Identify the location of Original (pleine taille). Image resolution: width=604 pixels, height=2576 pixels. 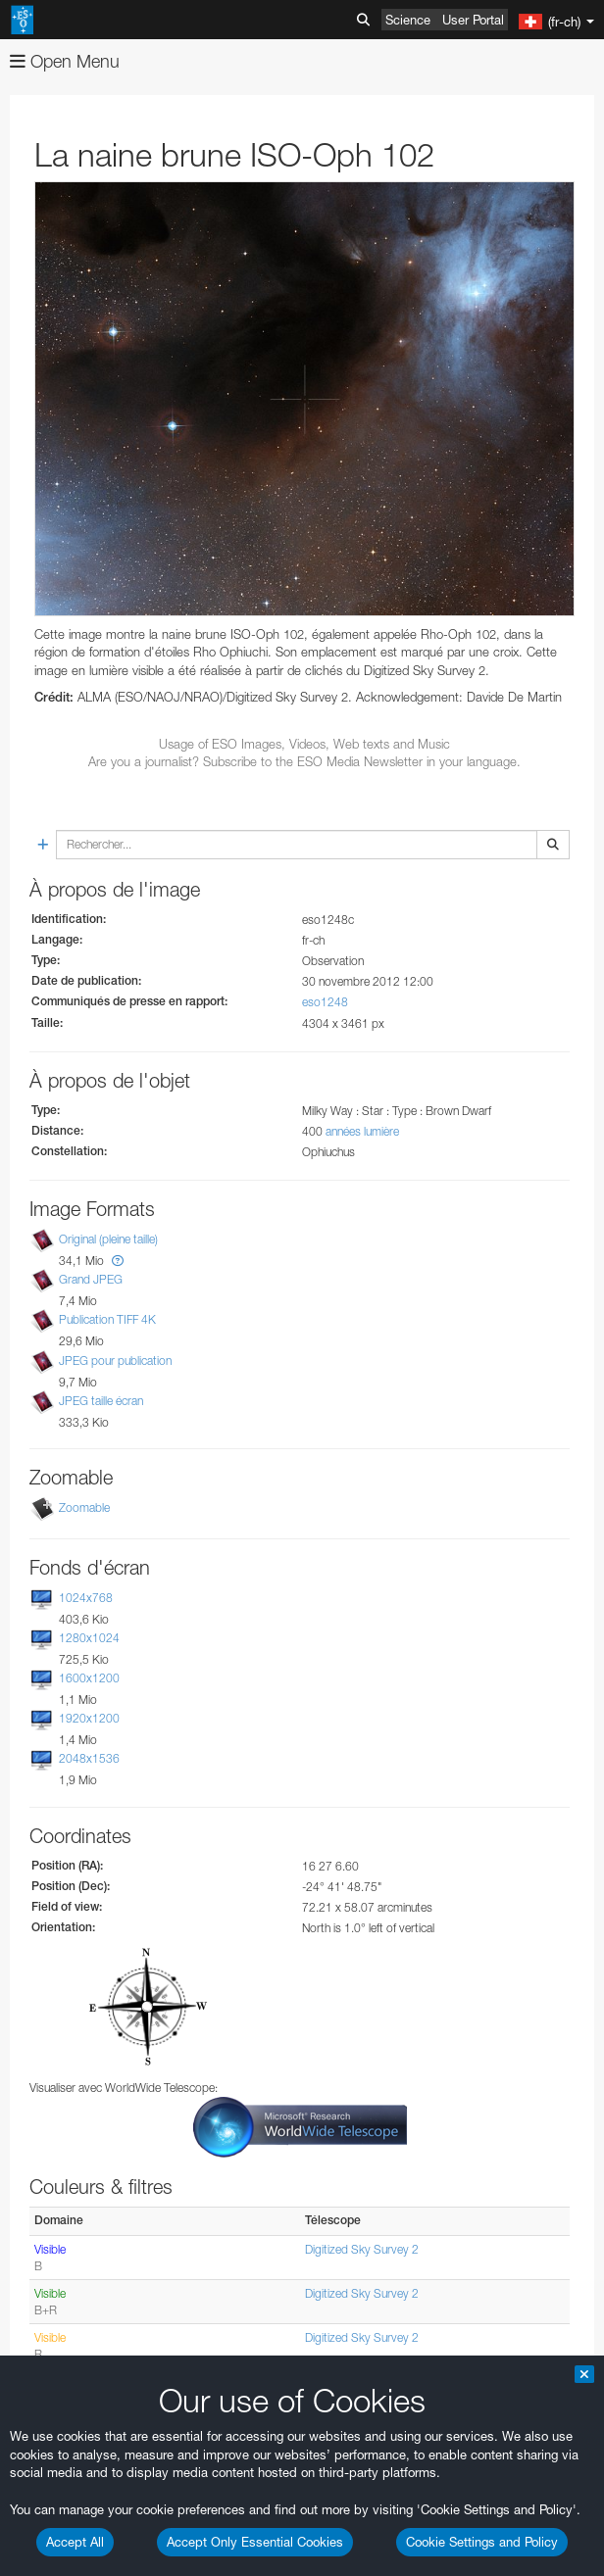
(108, 1239).